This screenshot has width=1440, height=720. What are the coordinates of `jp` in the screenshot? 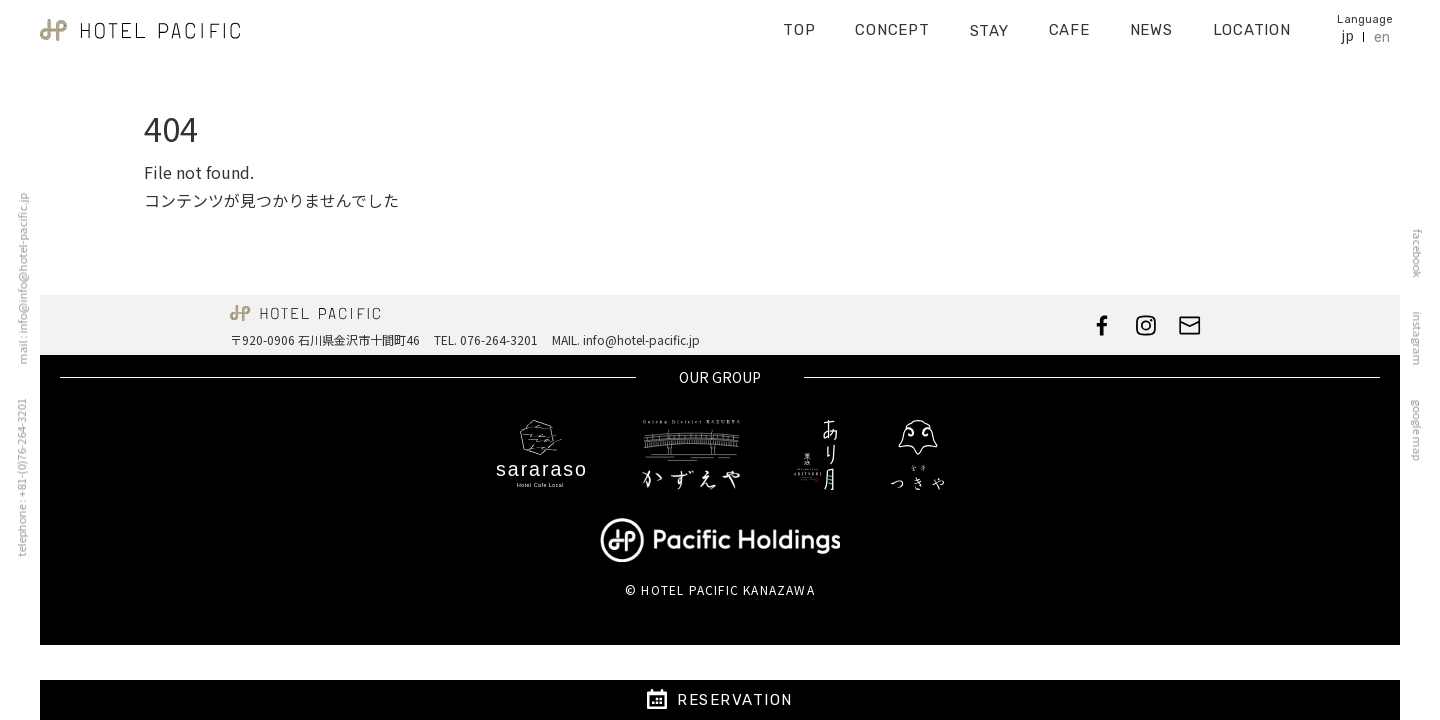 It's located at (1347, 29).